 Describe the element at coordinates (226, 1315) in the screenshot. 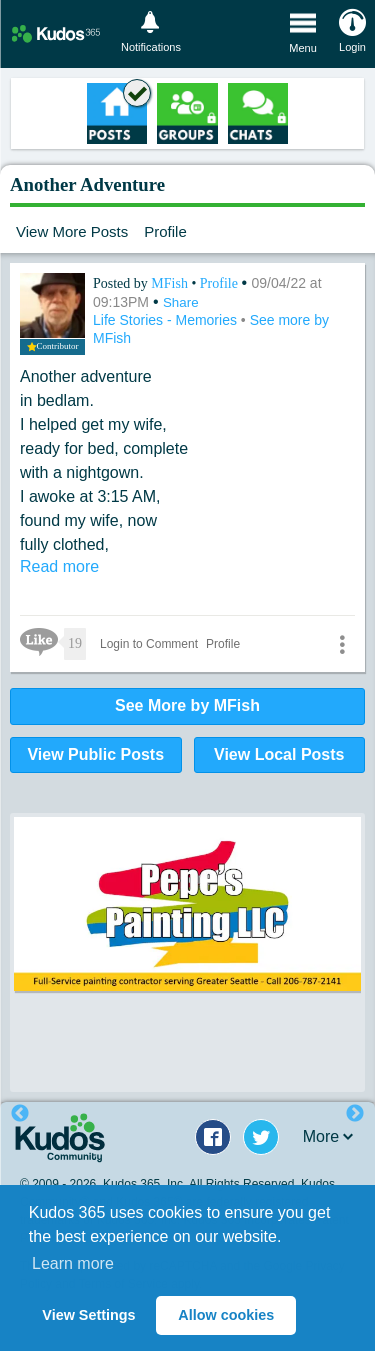

I see `Allow cookies [button]` at that location.